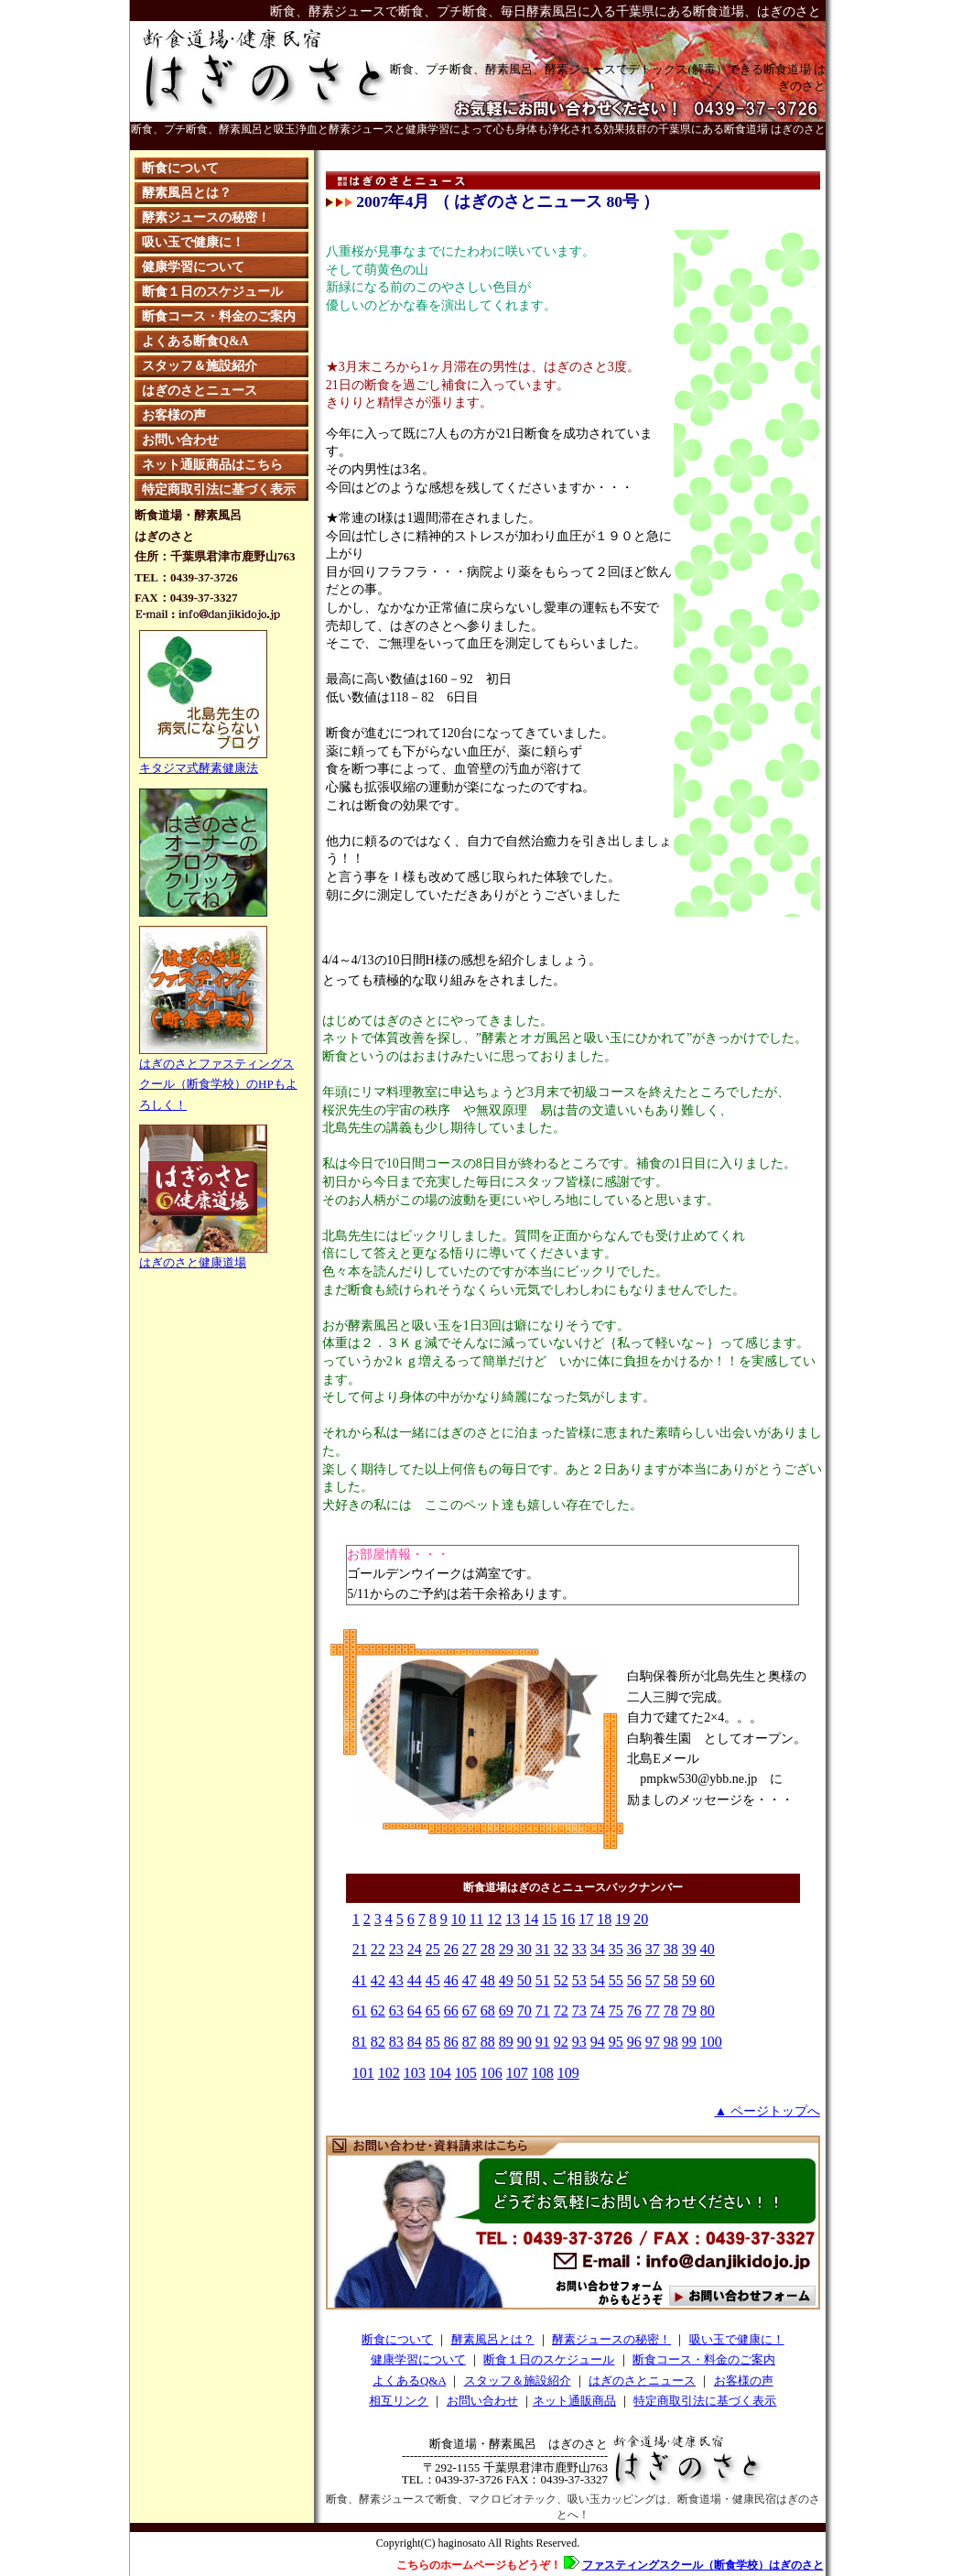 The width and height of the screenshot is (962, 2576). What do you see at coordinates (640, 1919) in the screenshot?
I see `20` at bounding box center [640, 1919].